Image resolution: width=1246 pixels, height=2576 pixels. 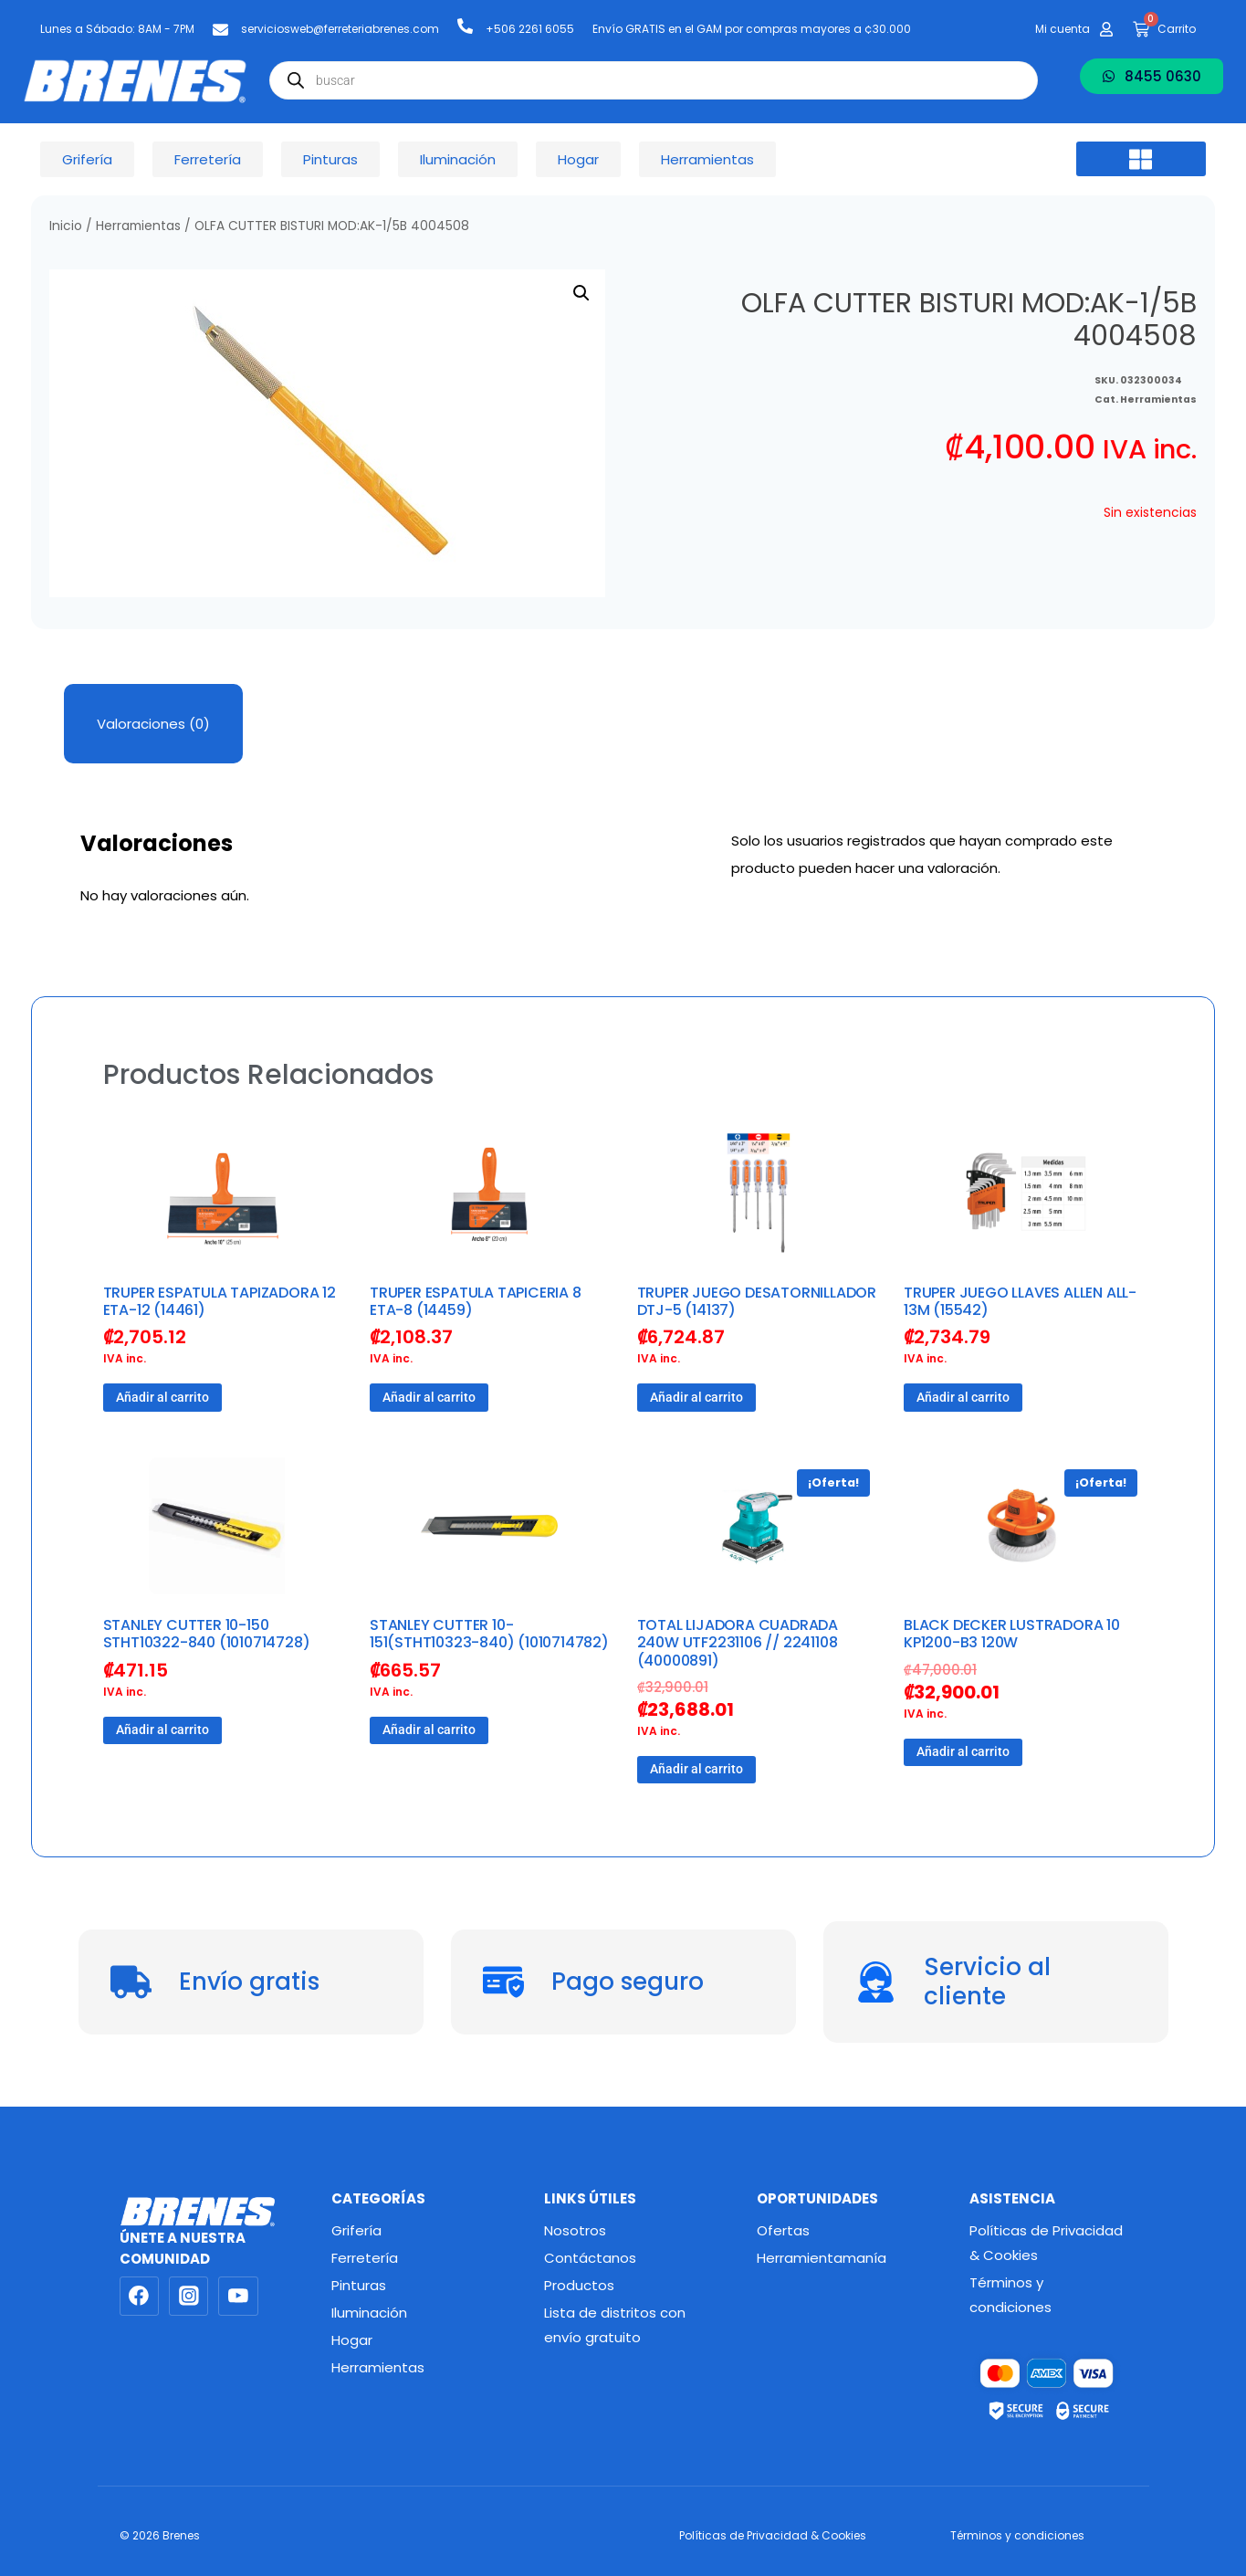 What do you see at coordinates (1106, 29) in the screenshot?
I see `[Mi cuenta]` at bounding box center [1106, 29].